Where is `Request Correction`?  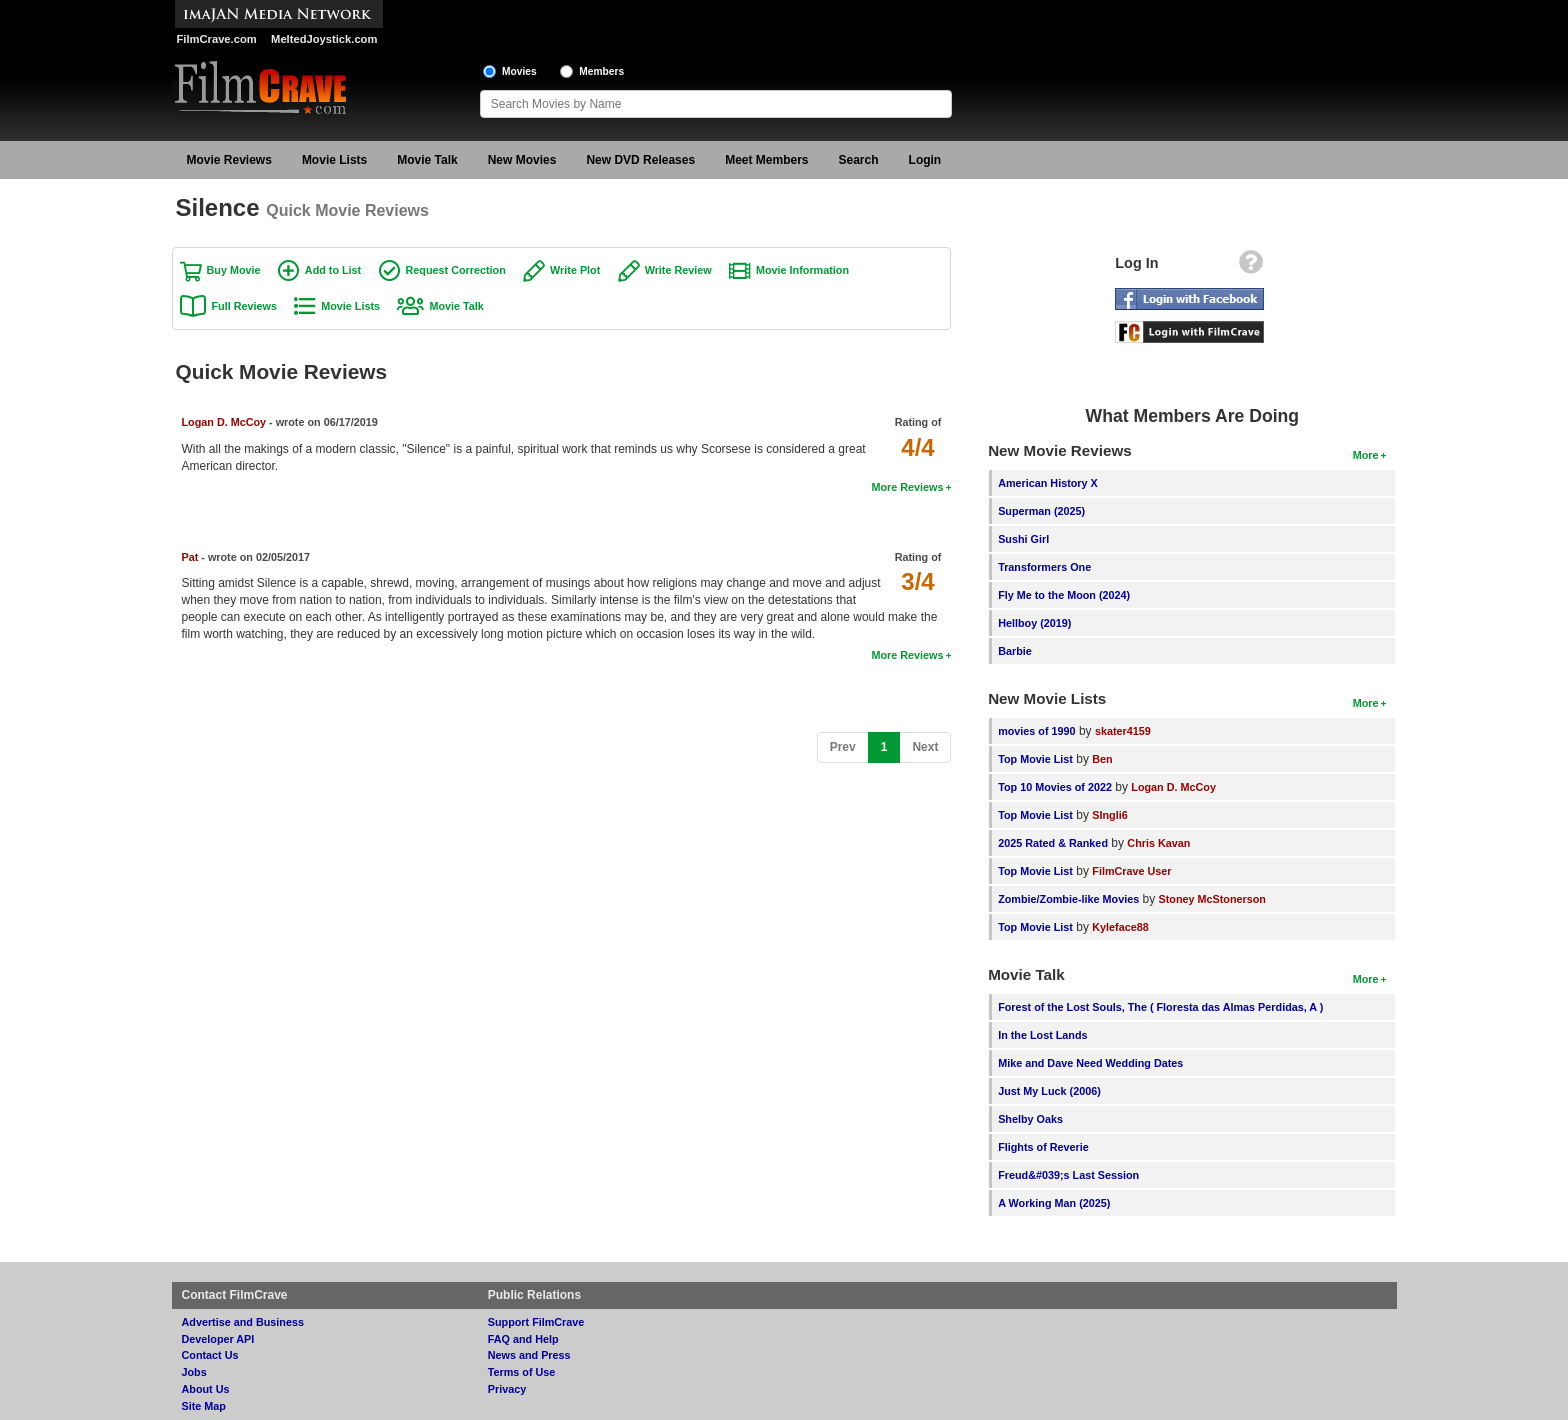 Request Correction is located at coordinates (456, 270).